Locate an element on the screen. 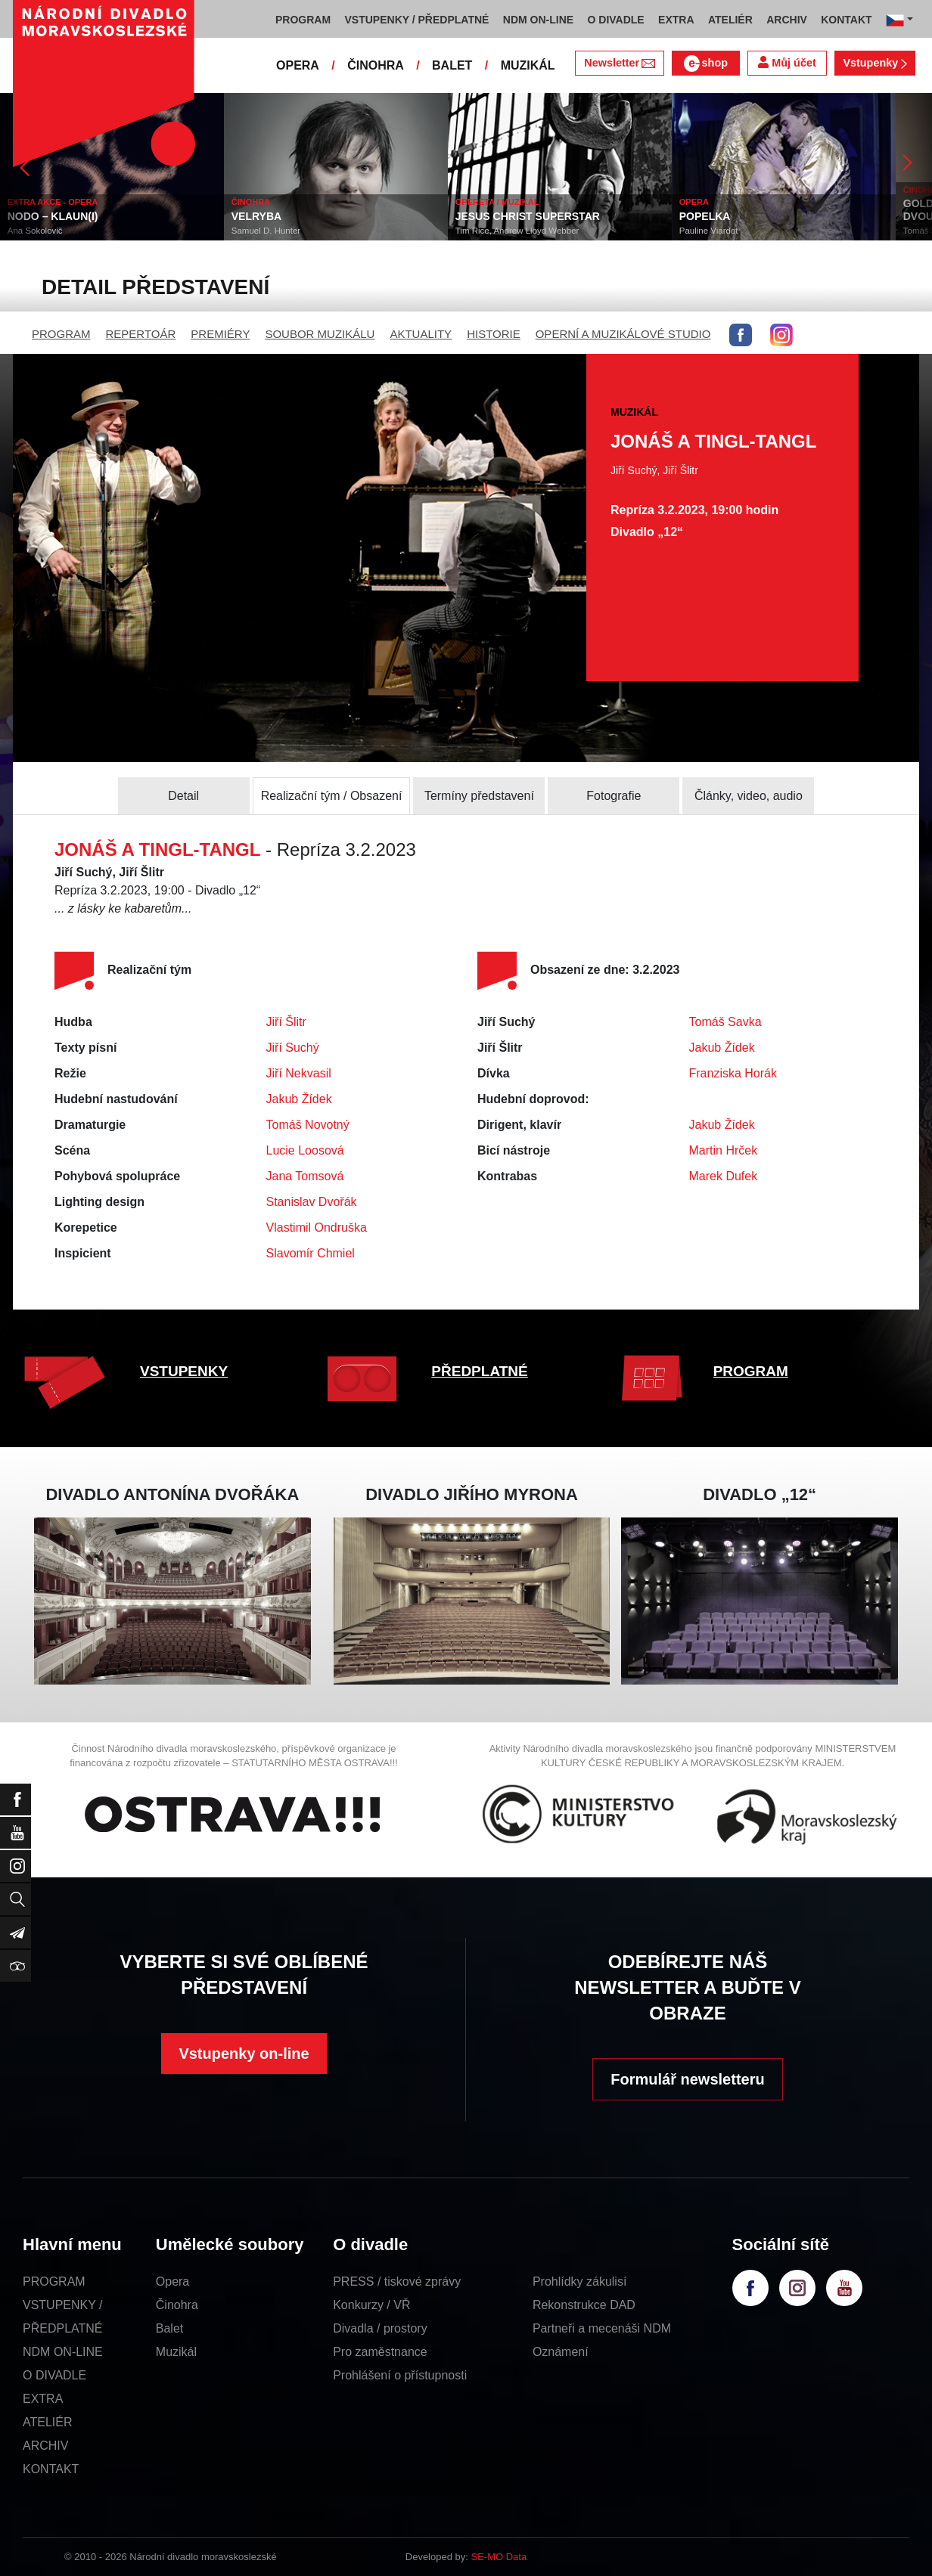 The image size is (932, 2576). MUZIKÁL is located at coordinates (528, 65).